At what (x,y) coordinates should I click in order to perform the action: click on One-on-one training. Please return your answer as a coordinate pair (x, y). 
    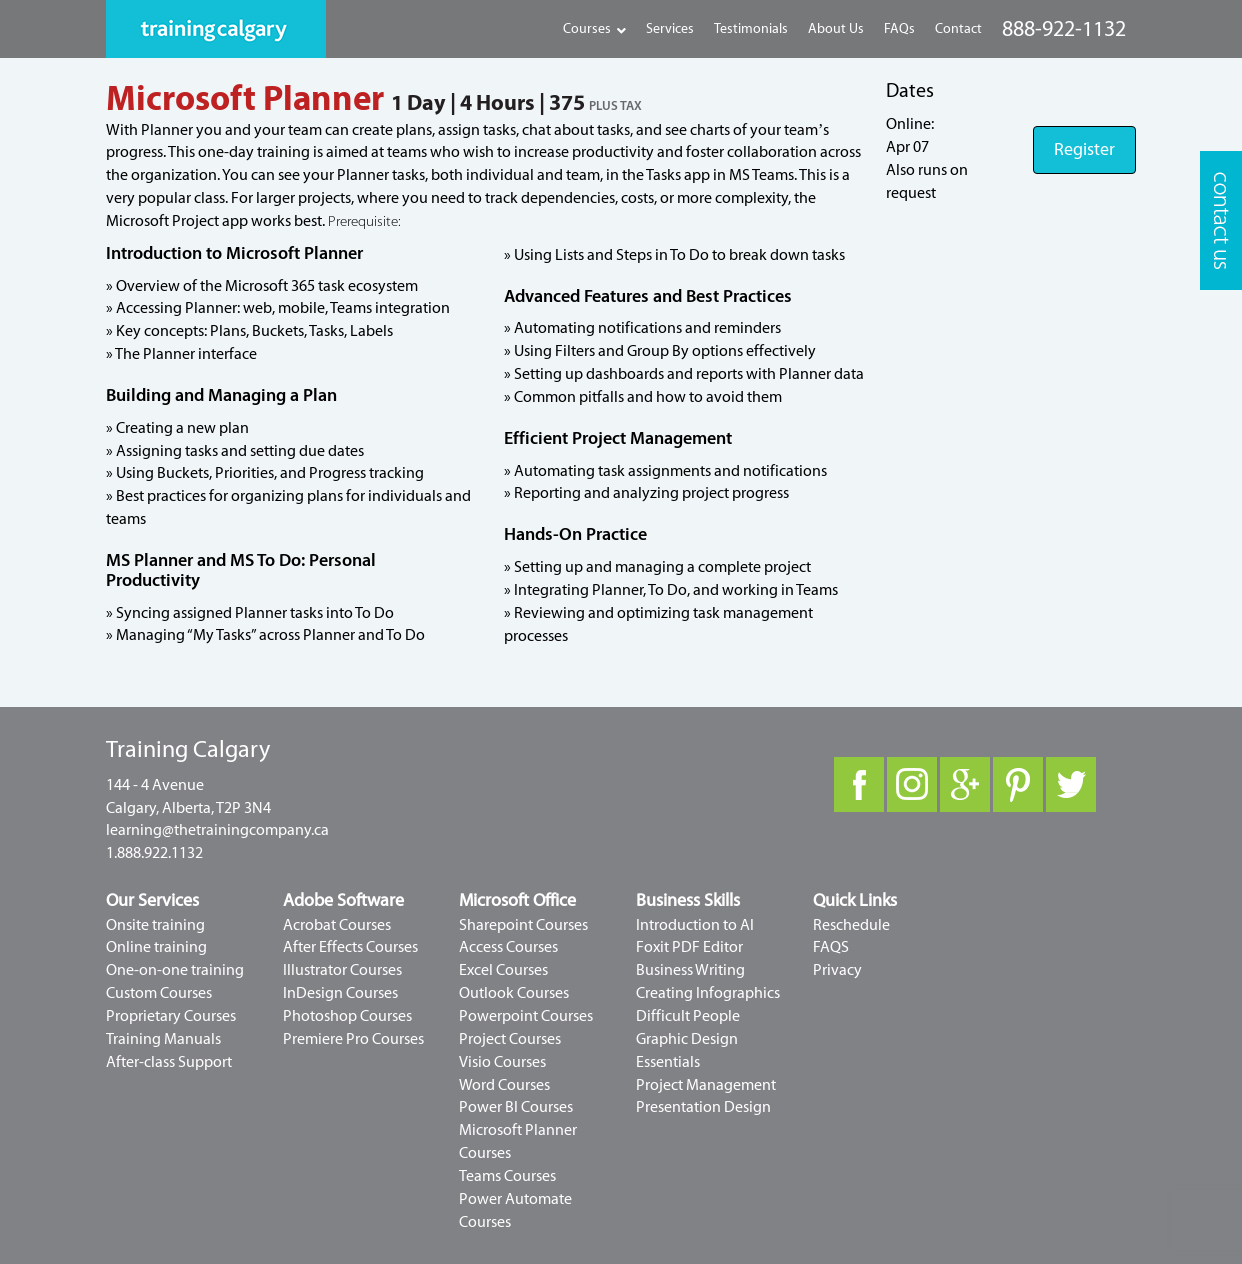
    Looking at the image, I should click on (175, 970).